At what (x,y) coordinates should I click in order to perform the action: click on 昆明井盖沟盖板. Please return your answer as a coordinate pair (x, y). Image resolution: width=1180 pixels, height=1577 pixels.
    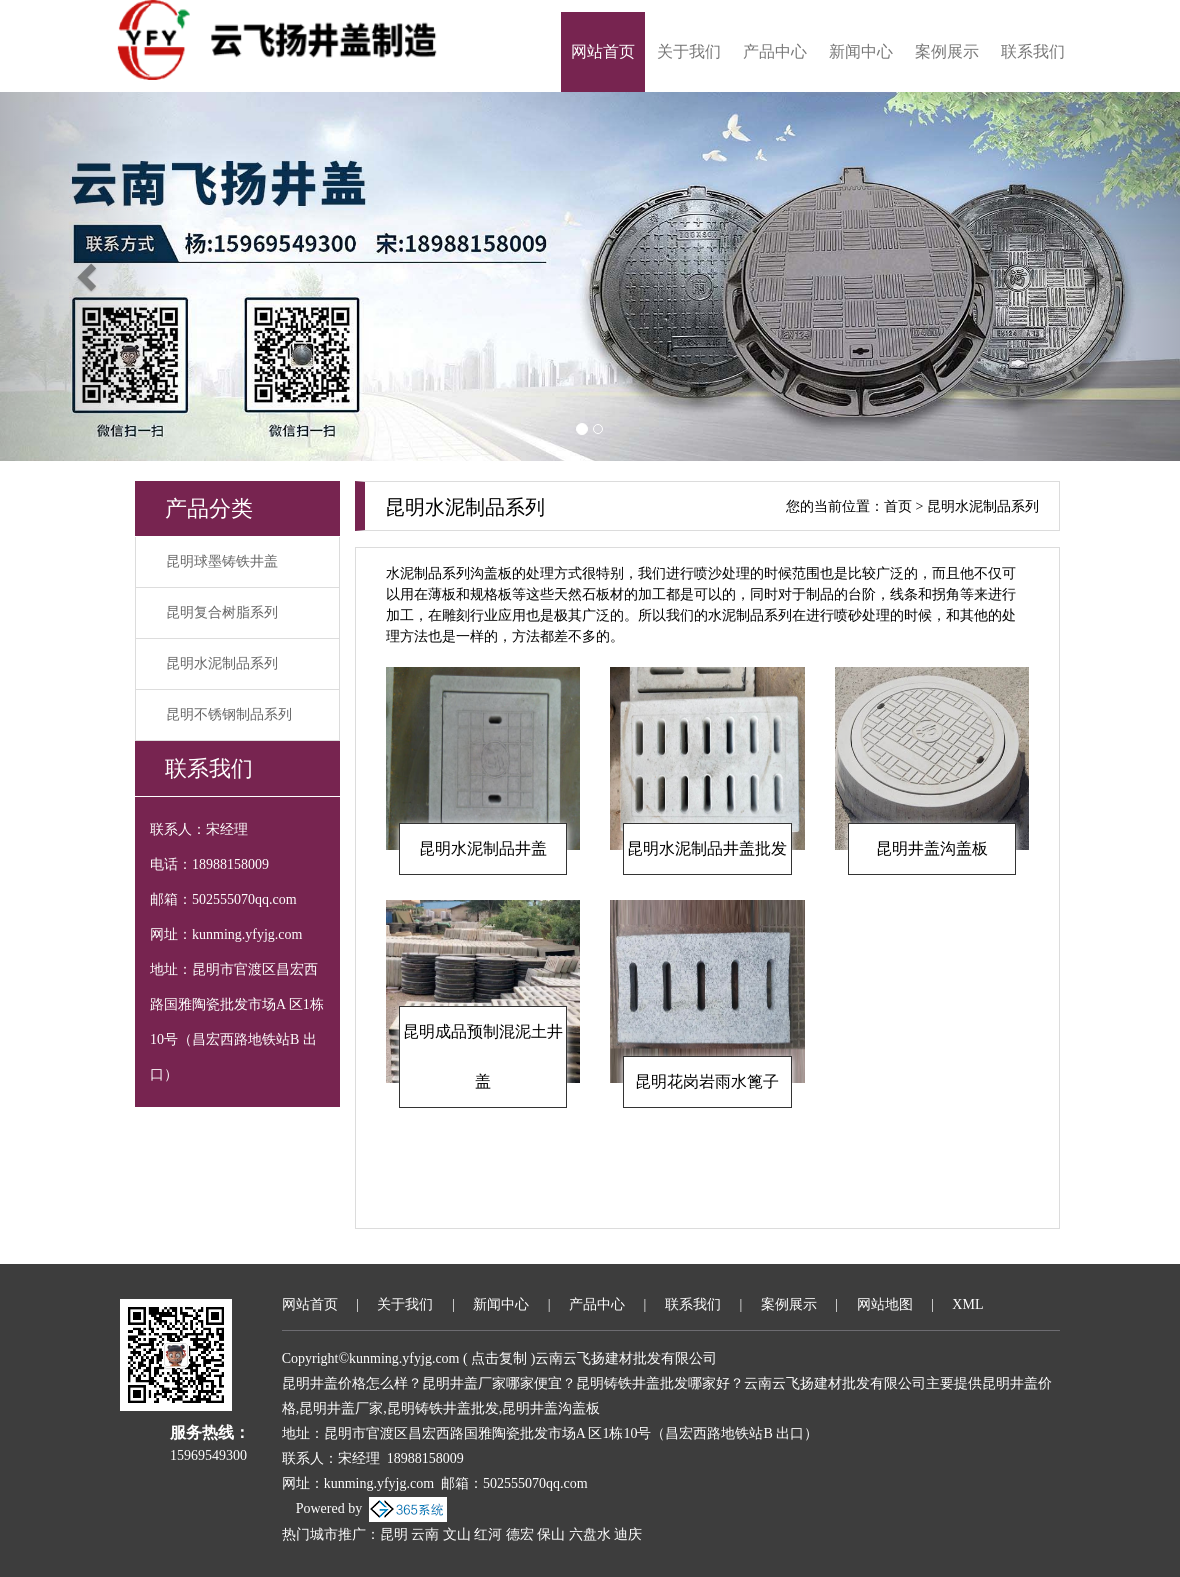
    Looking at the image, I should click on (932, 848).